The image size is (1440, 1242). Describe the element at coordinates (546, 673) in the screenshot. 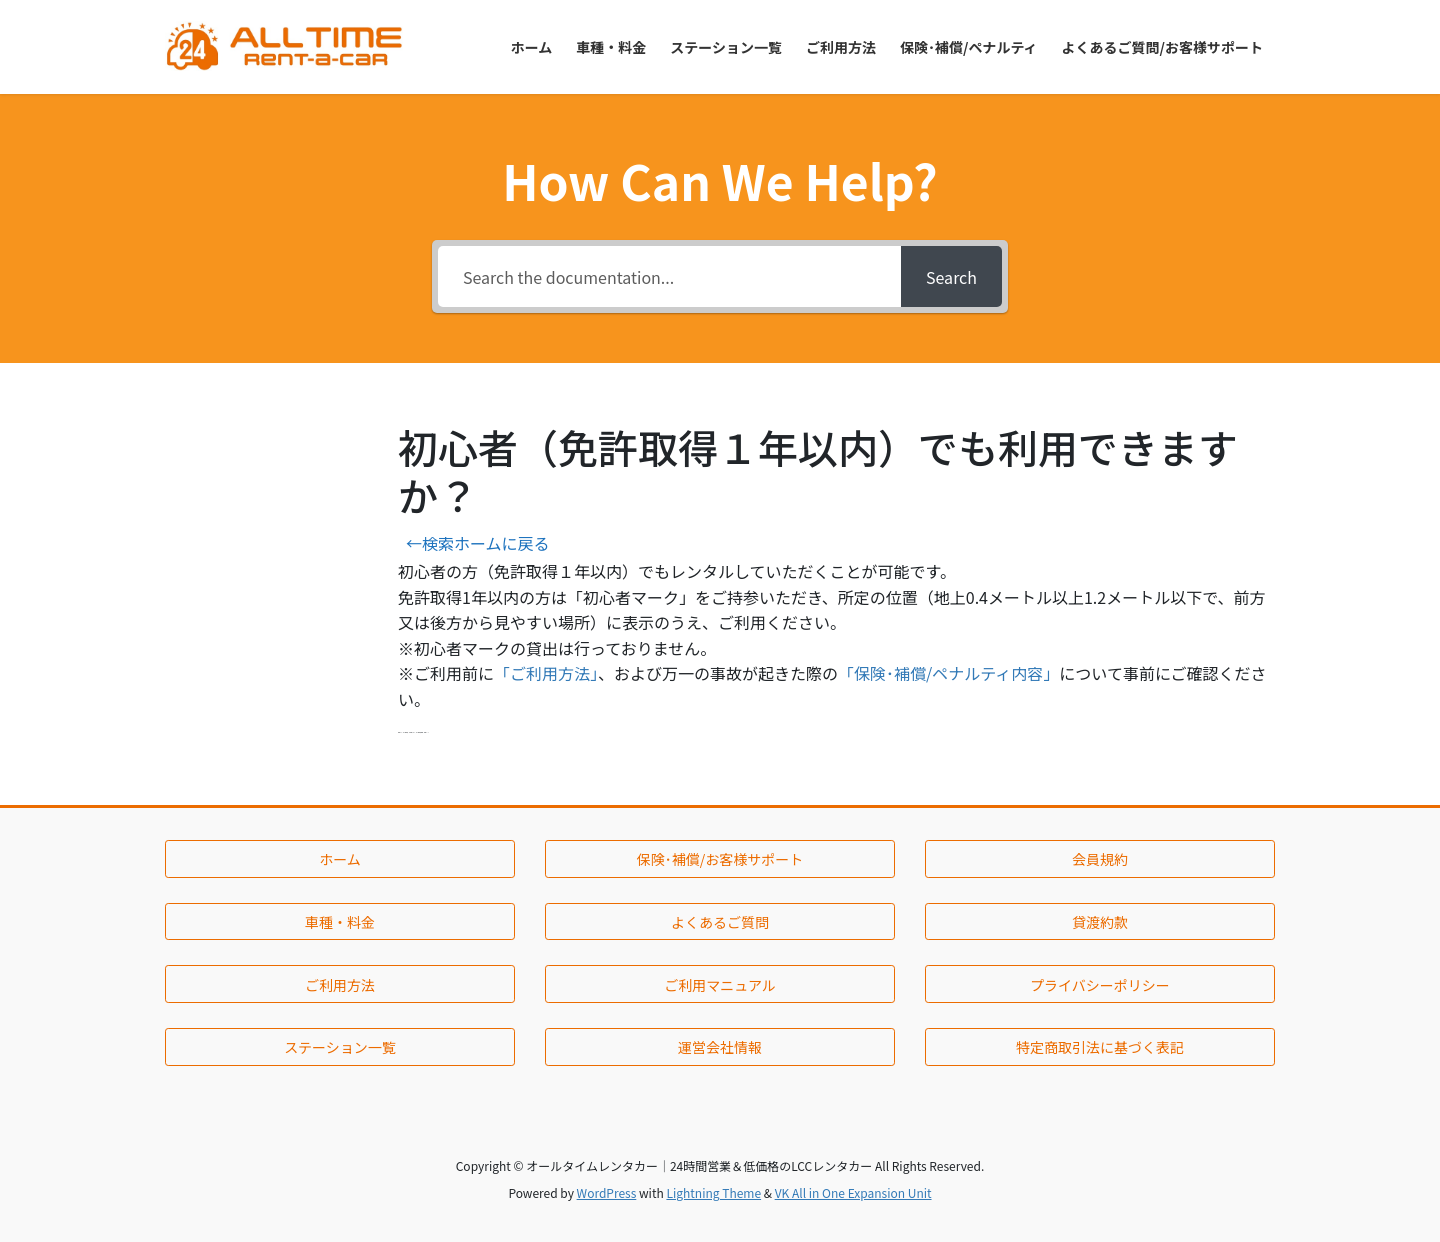

I see `「ご利用方法」` at that location.